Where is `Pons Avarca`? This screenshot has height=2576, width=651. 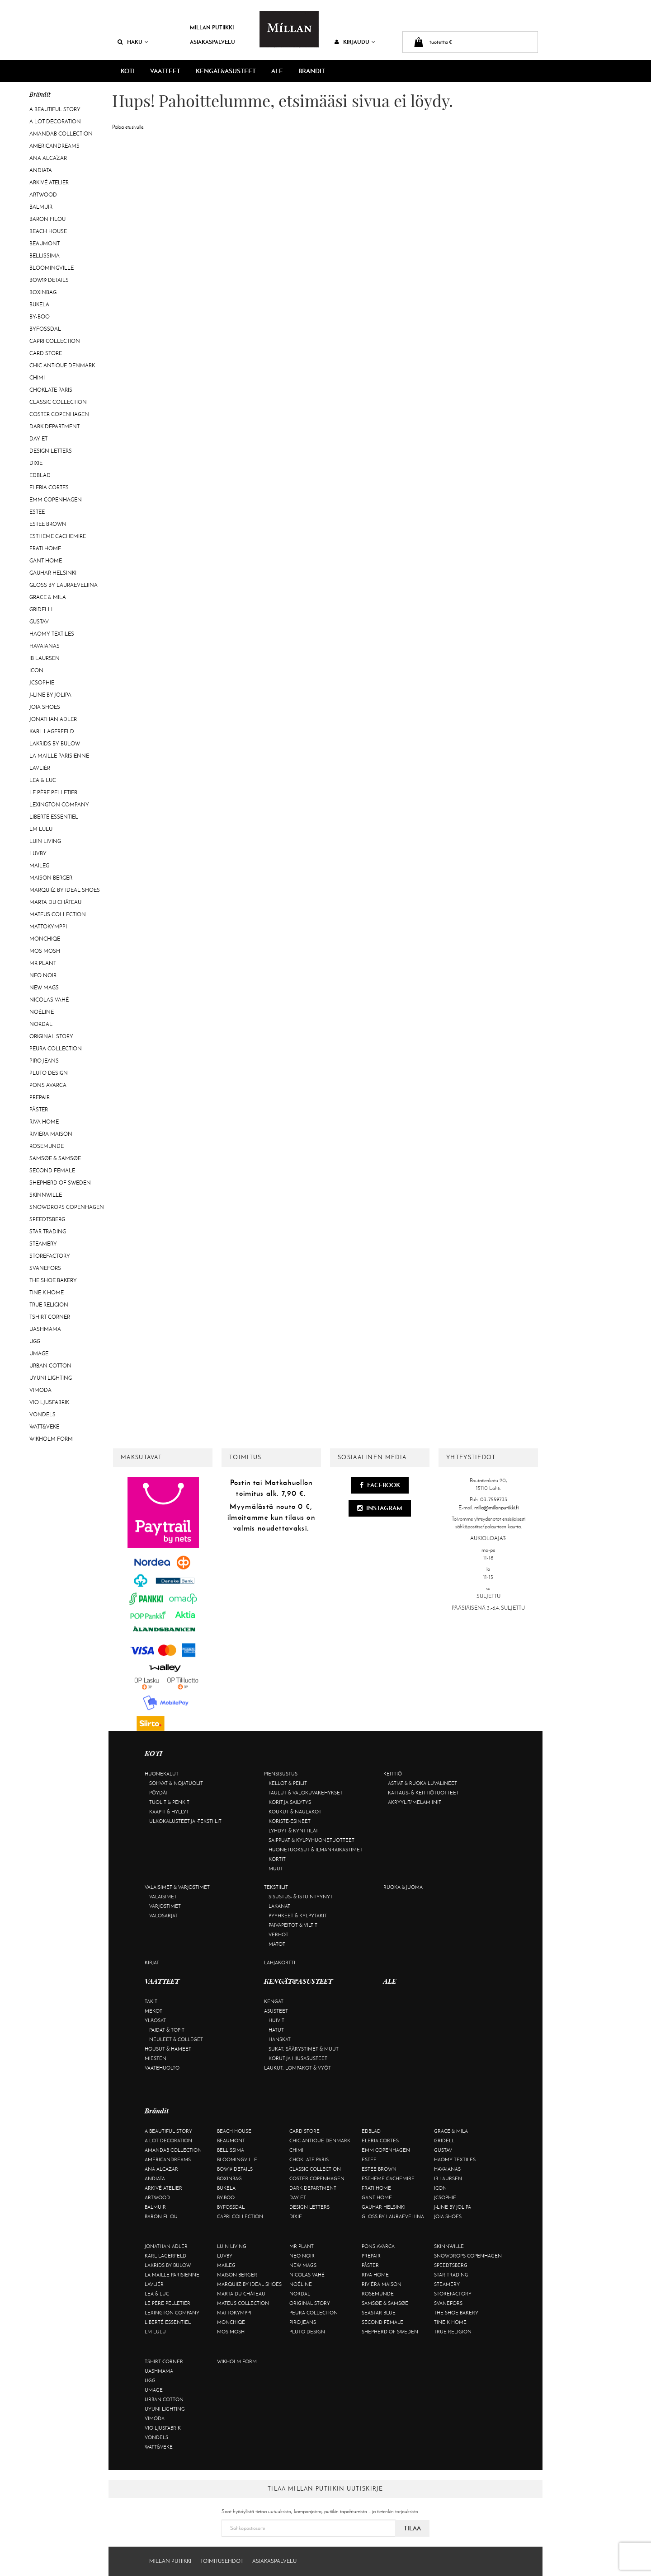 Pons Avarca is located at coordinates (47, 1085).